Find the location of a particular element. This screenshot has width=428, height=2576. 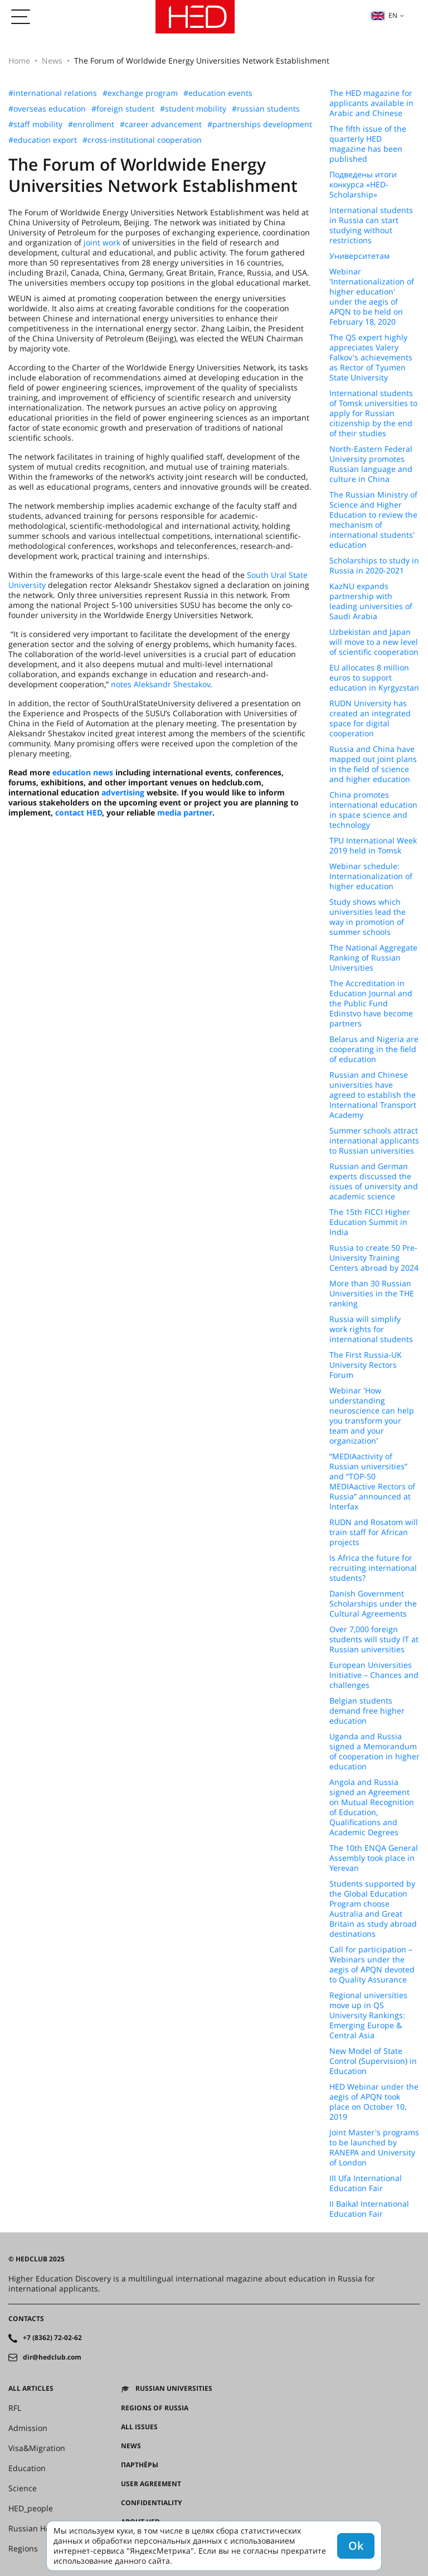

Russia and China have mapped out joint plans in the field of science and higher education is located at coordinates (373, 764).